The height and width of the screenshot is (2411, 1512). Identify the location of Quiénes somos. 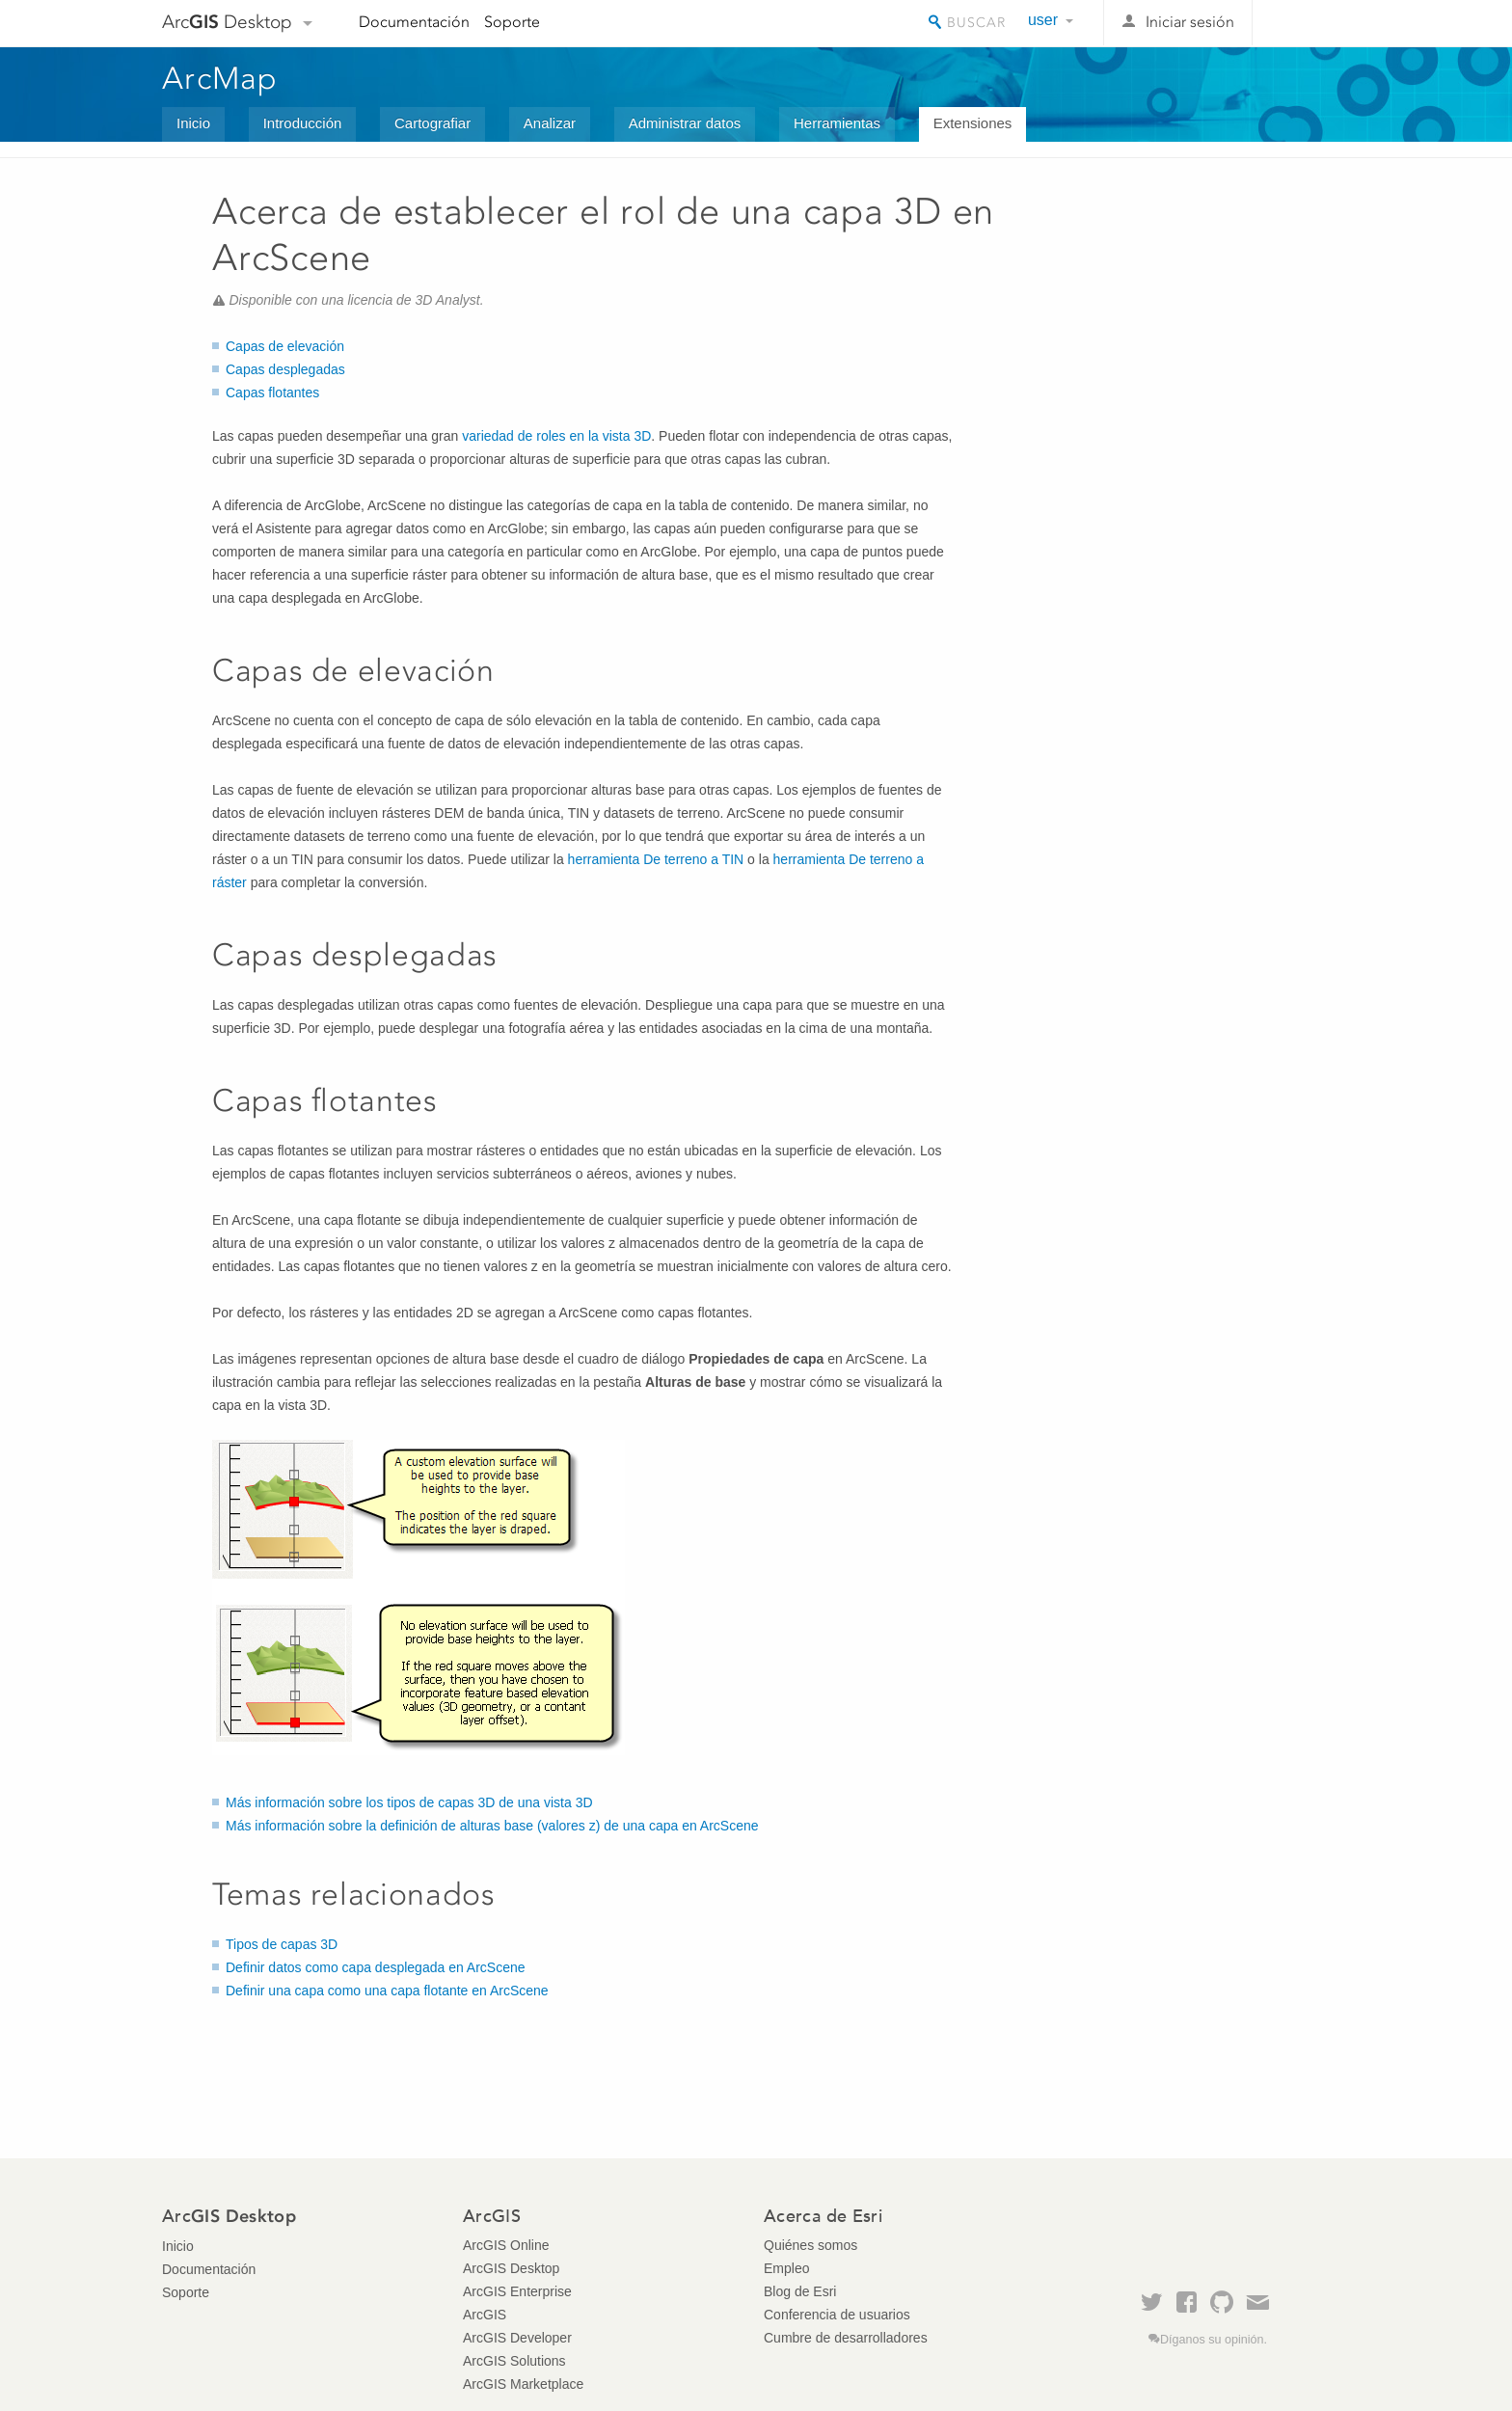
(810, 2245).